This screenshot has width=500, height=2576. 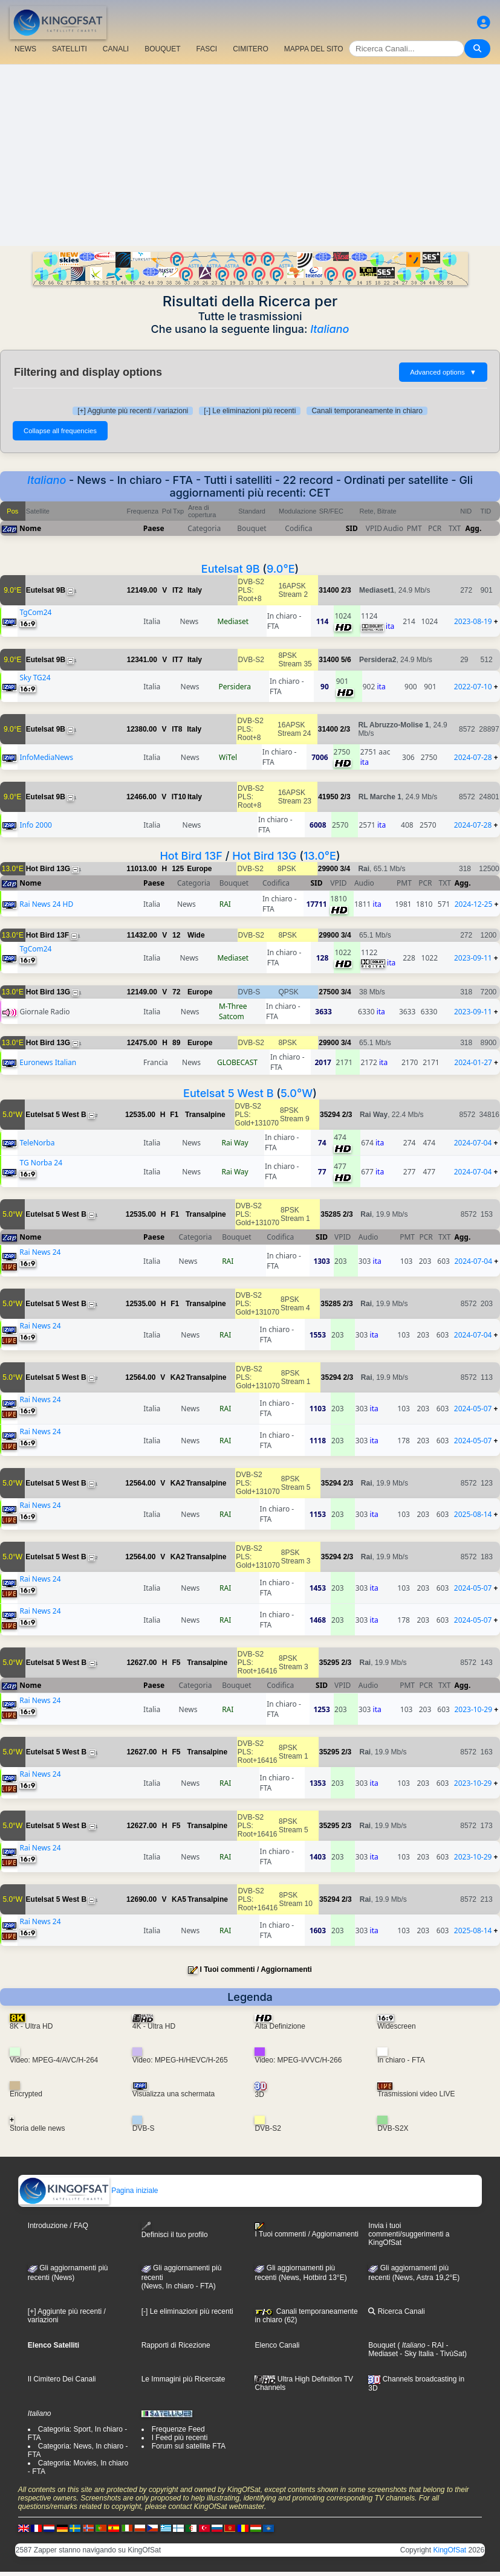 What do you see at coordinates (473, 958) in the screenshot?
I see `2023-09-11` at bounding box center [473, 958].